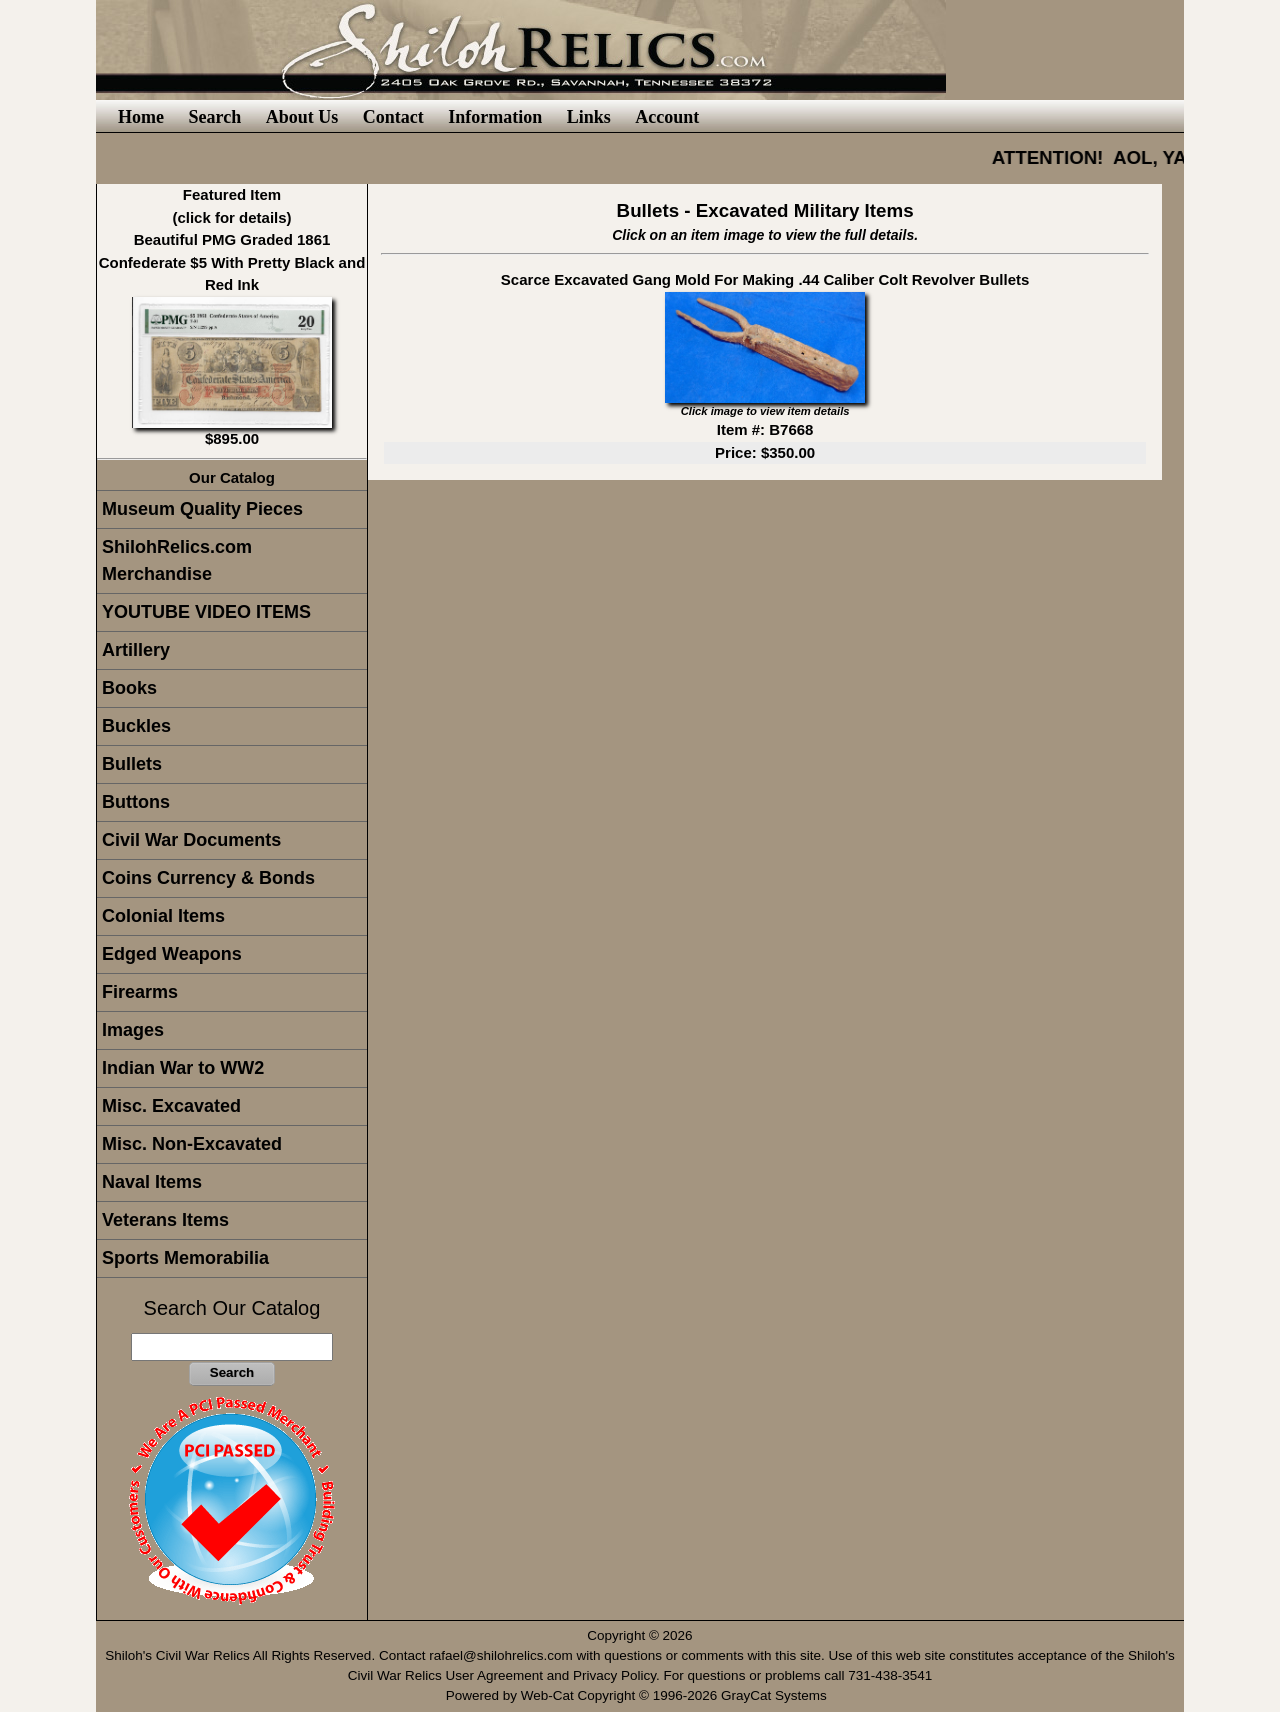 The width and height of the screenshot is (1280, 1712). What do you see at coordinates (202, 509) in the screenshot?
I see `Museum Quality Pieces` at bounding box center [202, 509].